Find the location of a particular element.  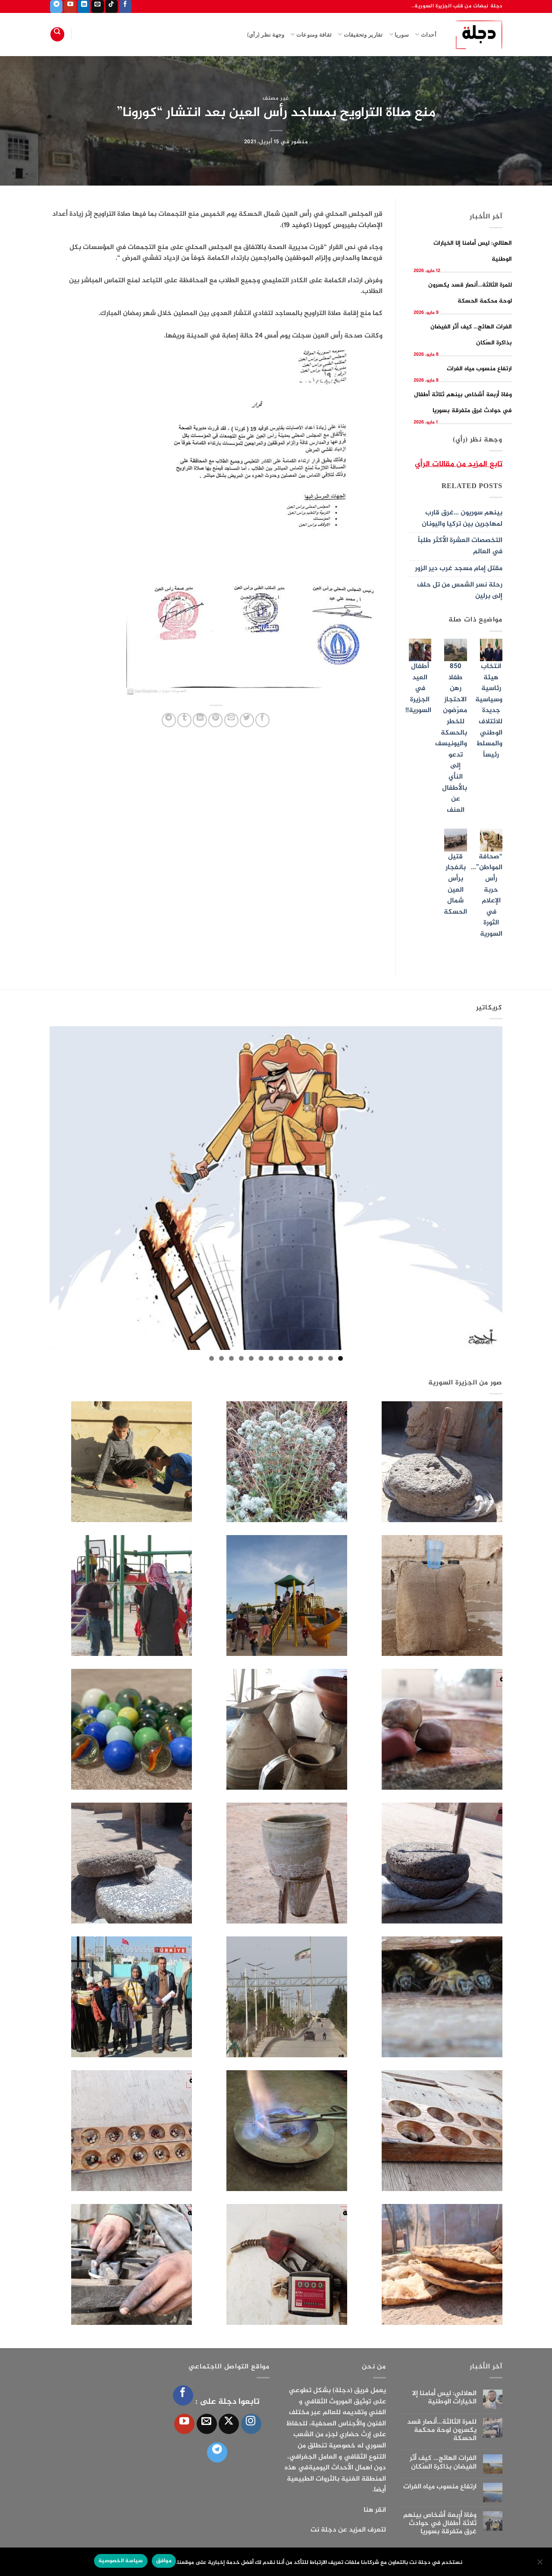

رحلة نسر الشمس من تل حلف إلى برلين is located at coordinates (459, 590).